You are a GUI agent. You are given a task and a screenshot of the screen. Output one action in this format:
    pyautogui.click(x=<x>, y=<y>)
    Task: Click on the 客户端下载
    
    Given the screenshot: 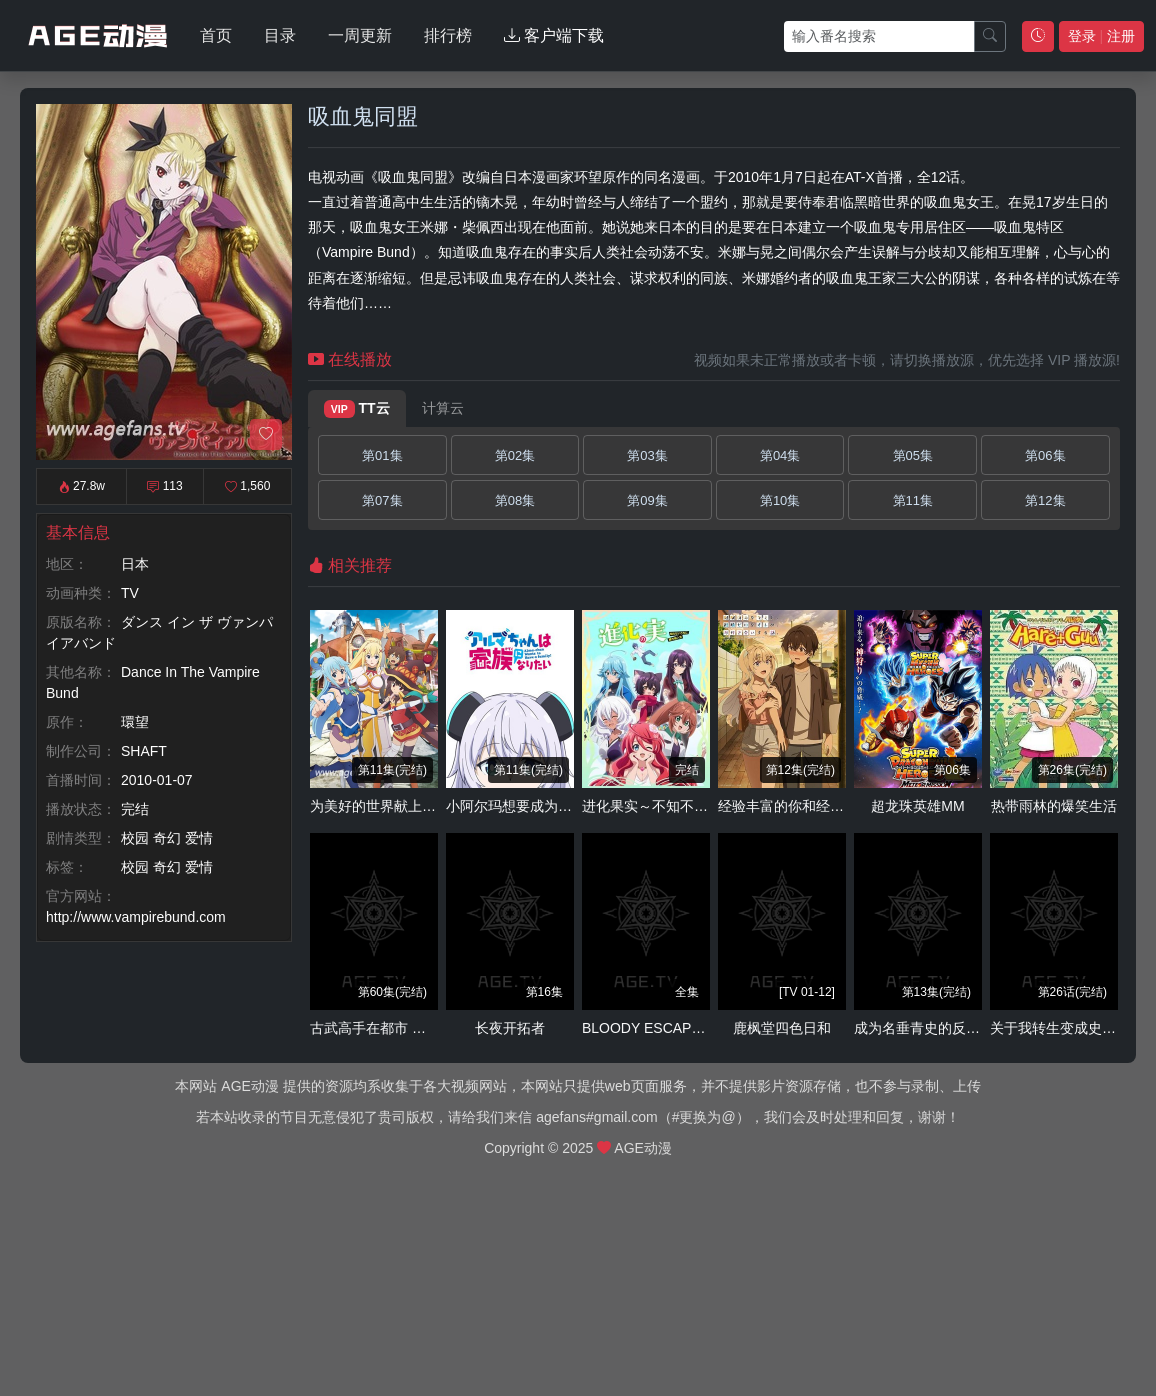 What is the action you would take?
    pyautogui.click(x=554, y=35)
    